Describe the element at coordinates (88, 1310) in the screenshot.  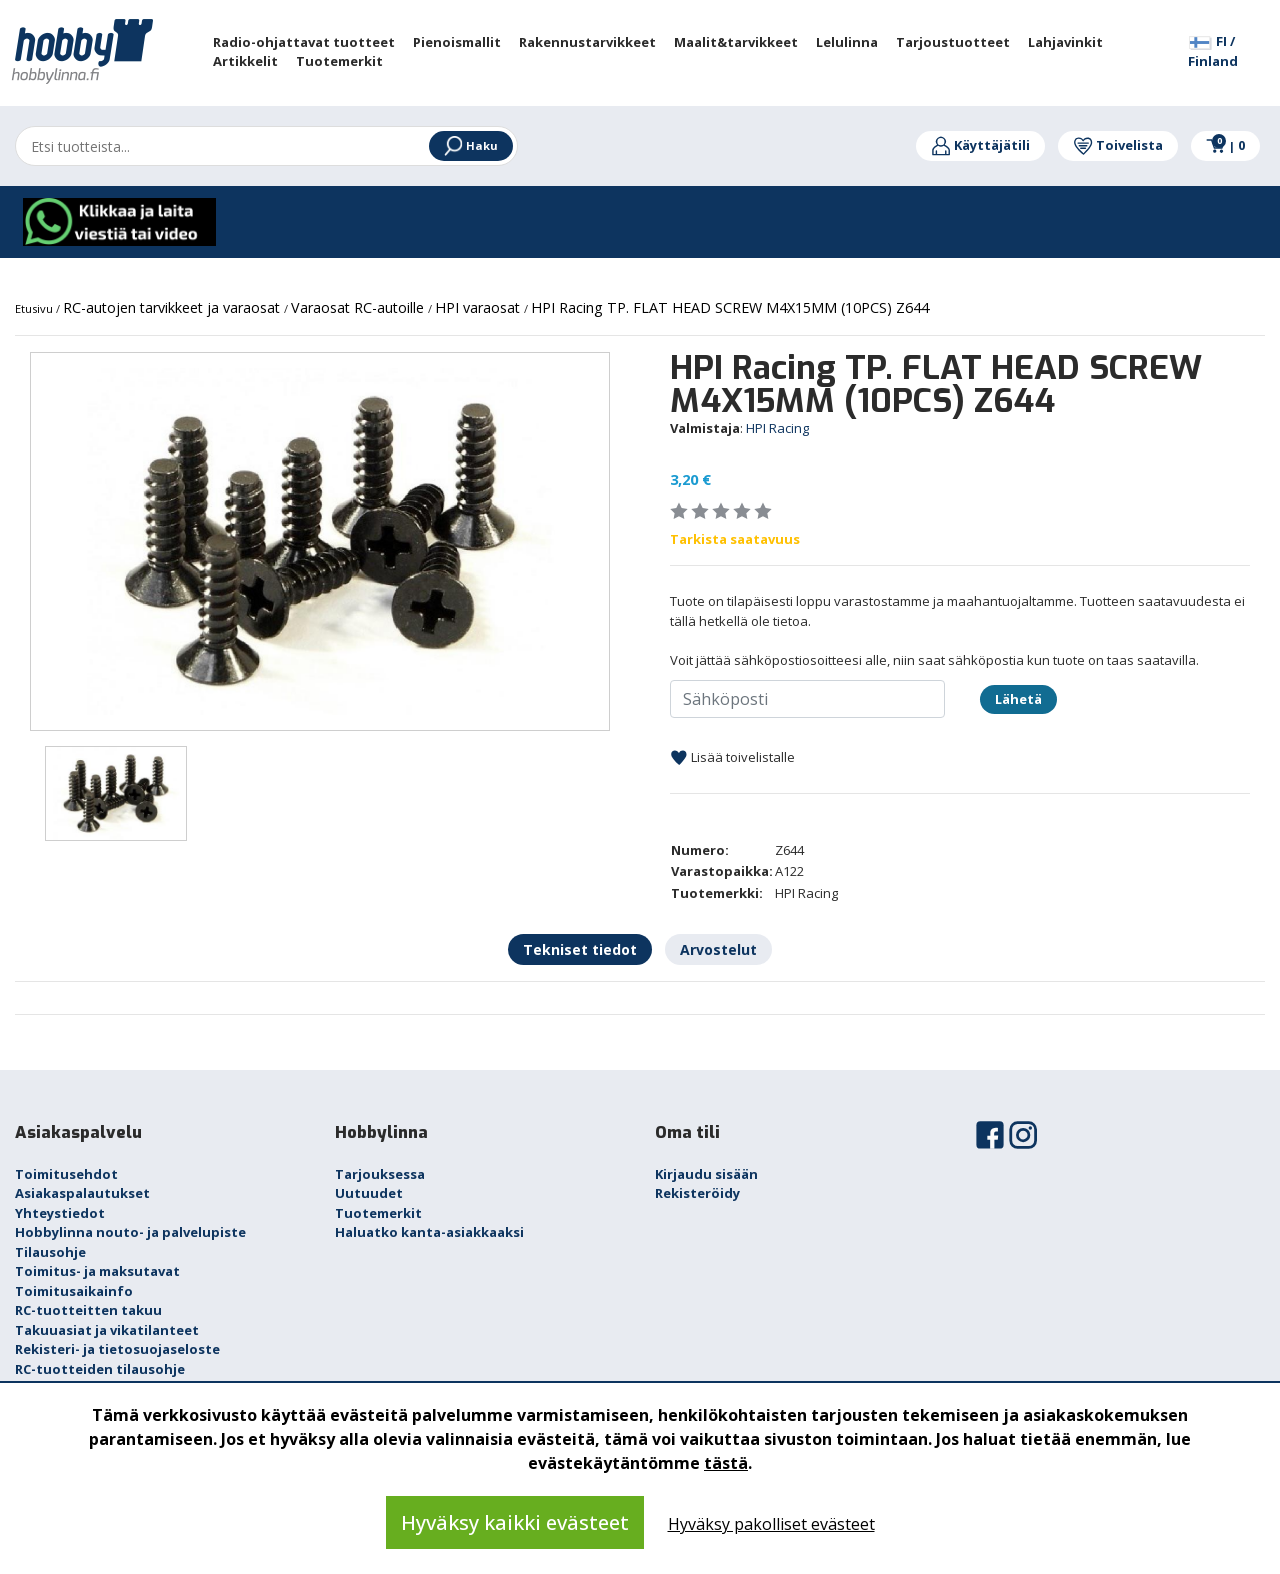
I see `RC-tuotteitten takuu` at that location.